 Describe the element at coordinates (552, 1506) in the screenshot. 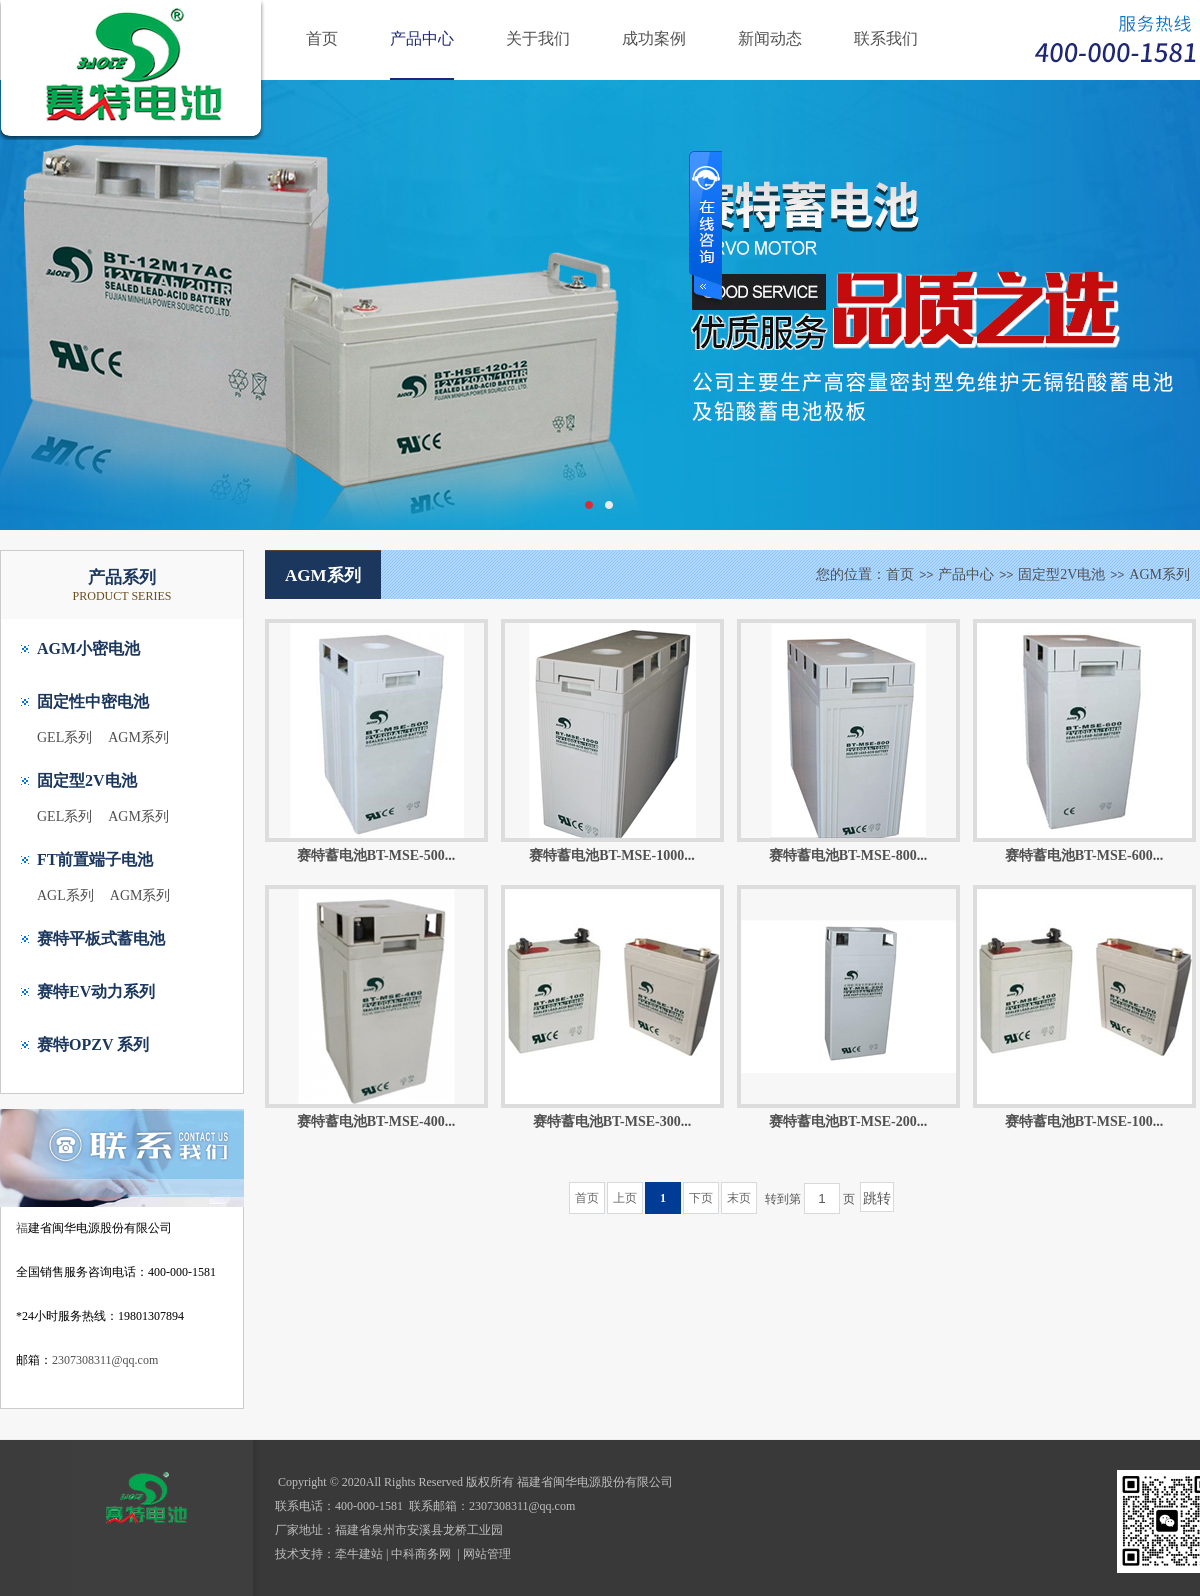

I see `@qq.com` at that location.